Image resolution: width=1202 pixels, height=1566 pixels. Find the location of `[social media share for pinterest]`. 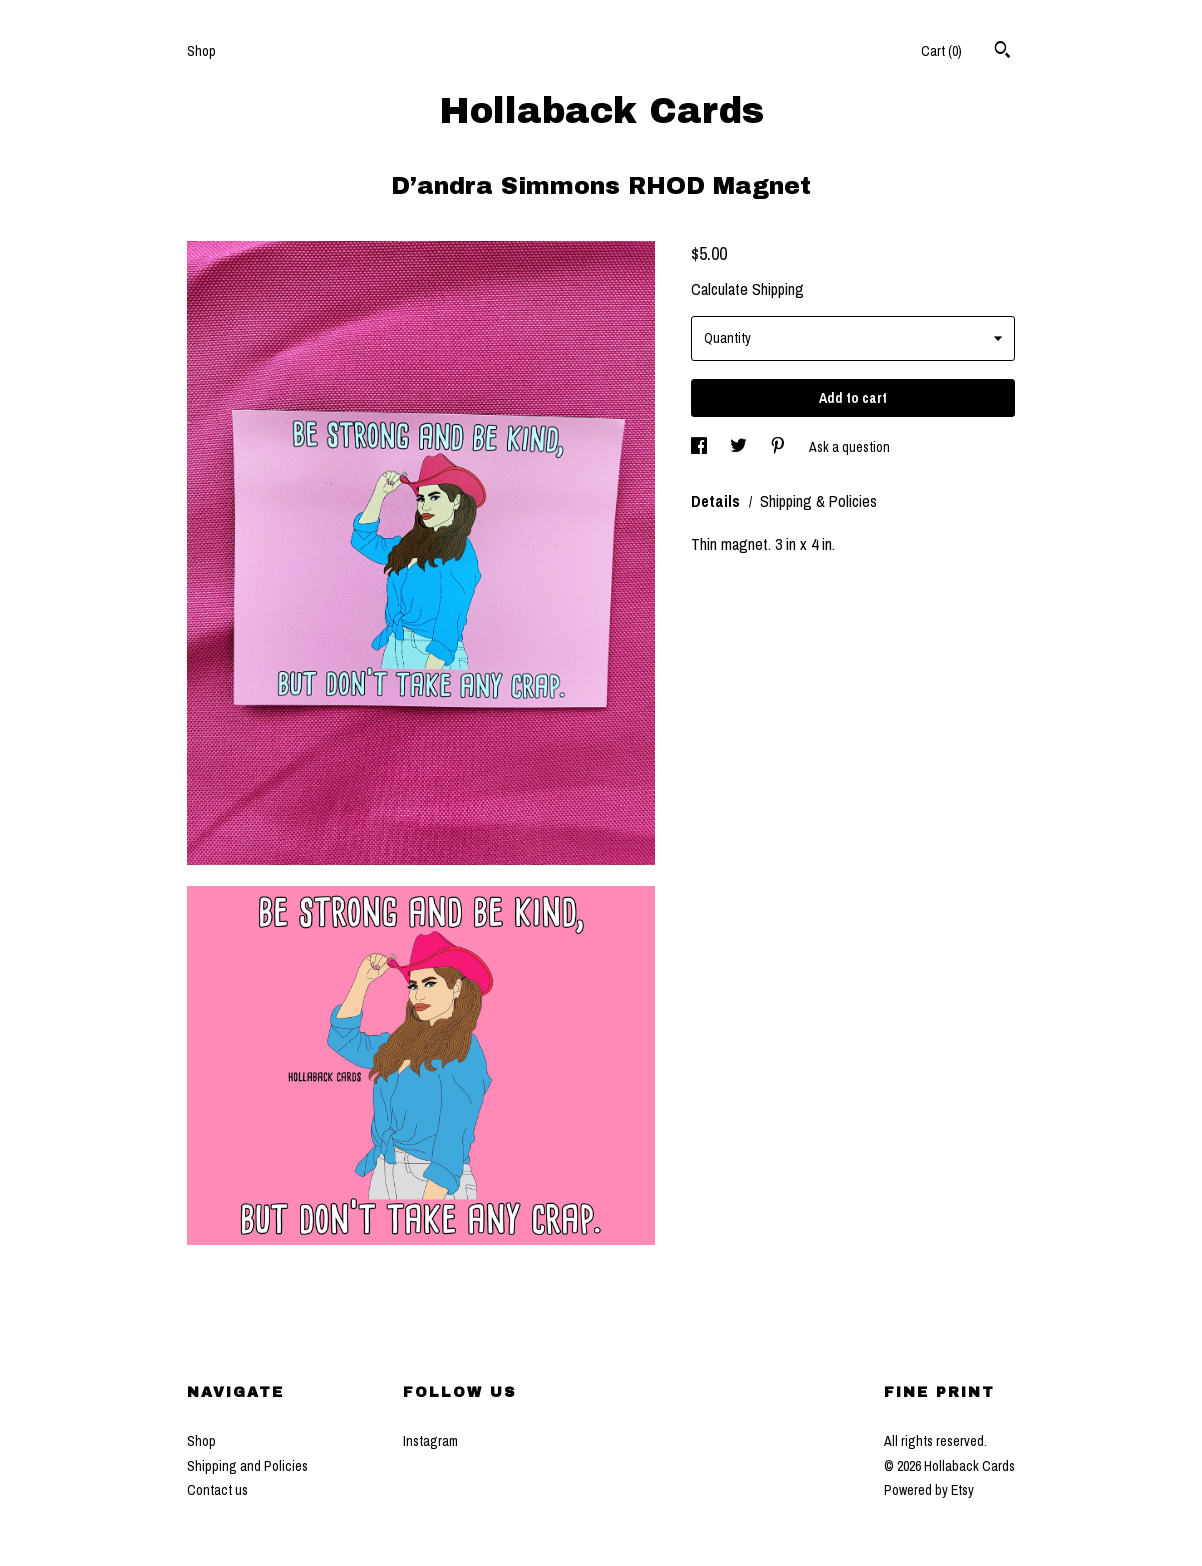

[social media share for pinterest] is located at coordinates (779, 447).